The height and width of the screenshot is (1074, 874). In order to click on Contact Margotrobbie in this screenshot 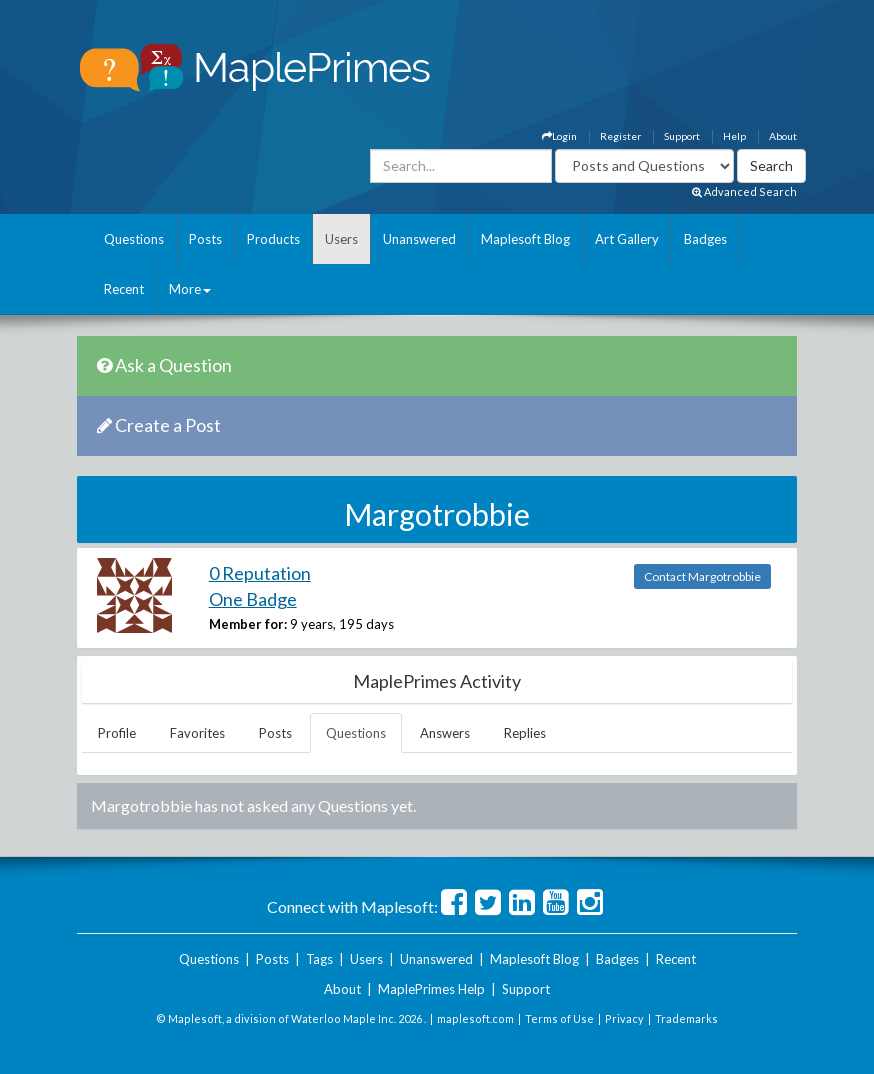, I will do `click(702, 576)`.